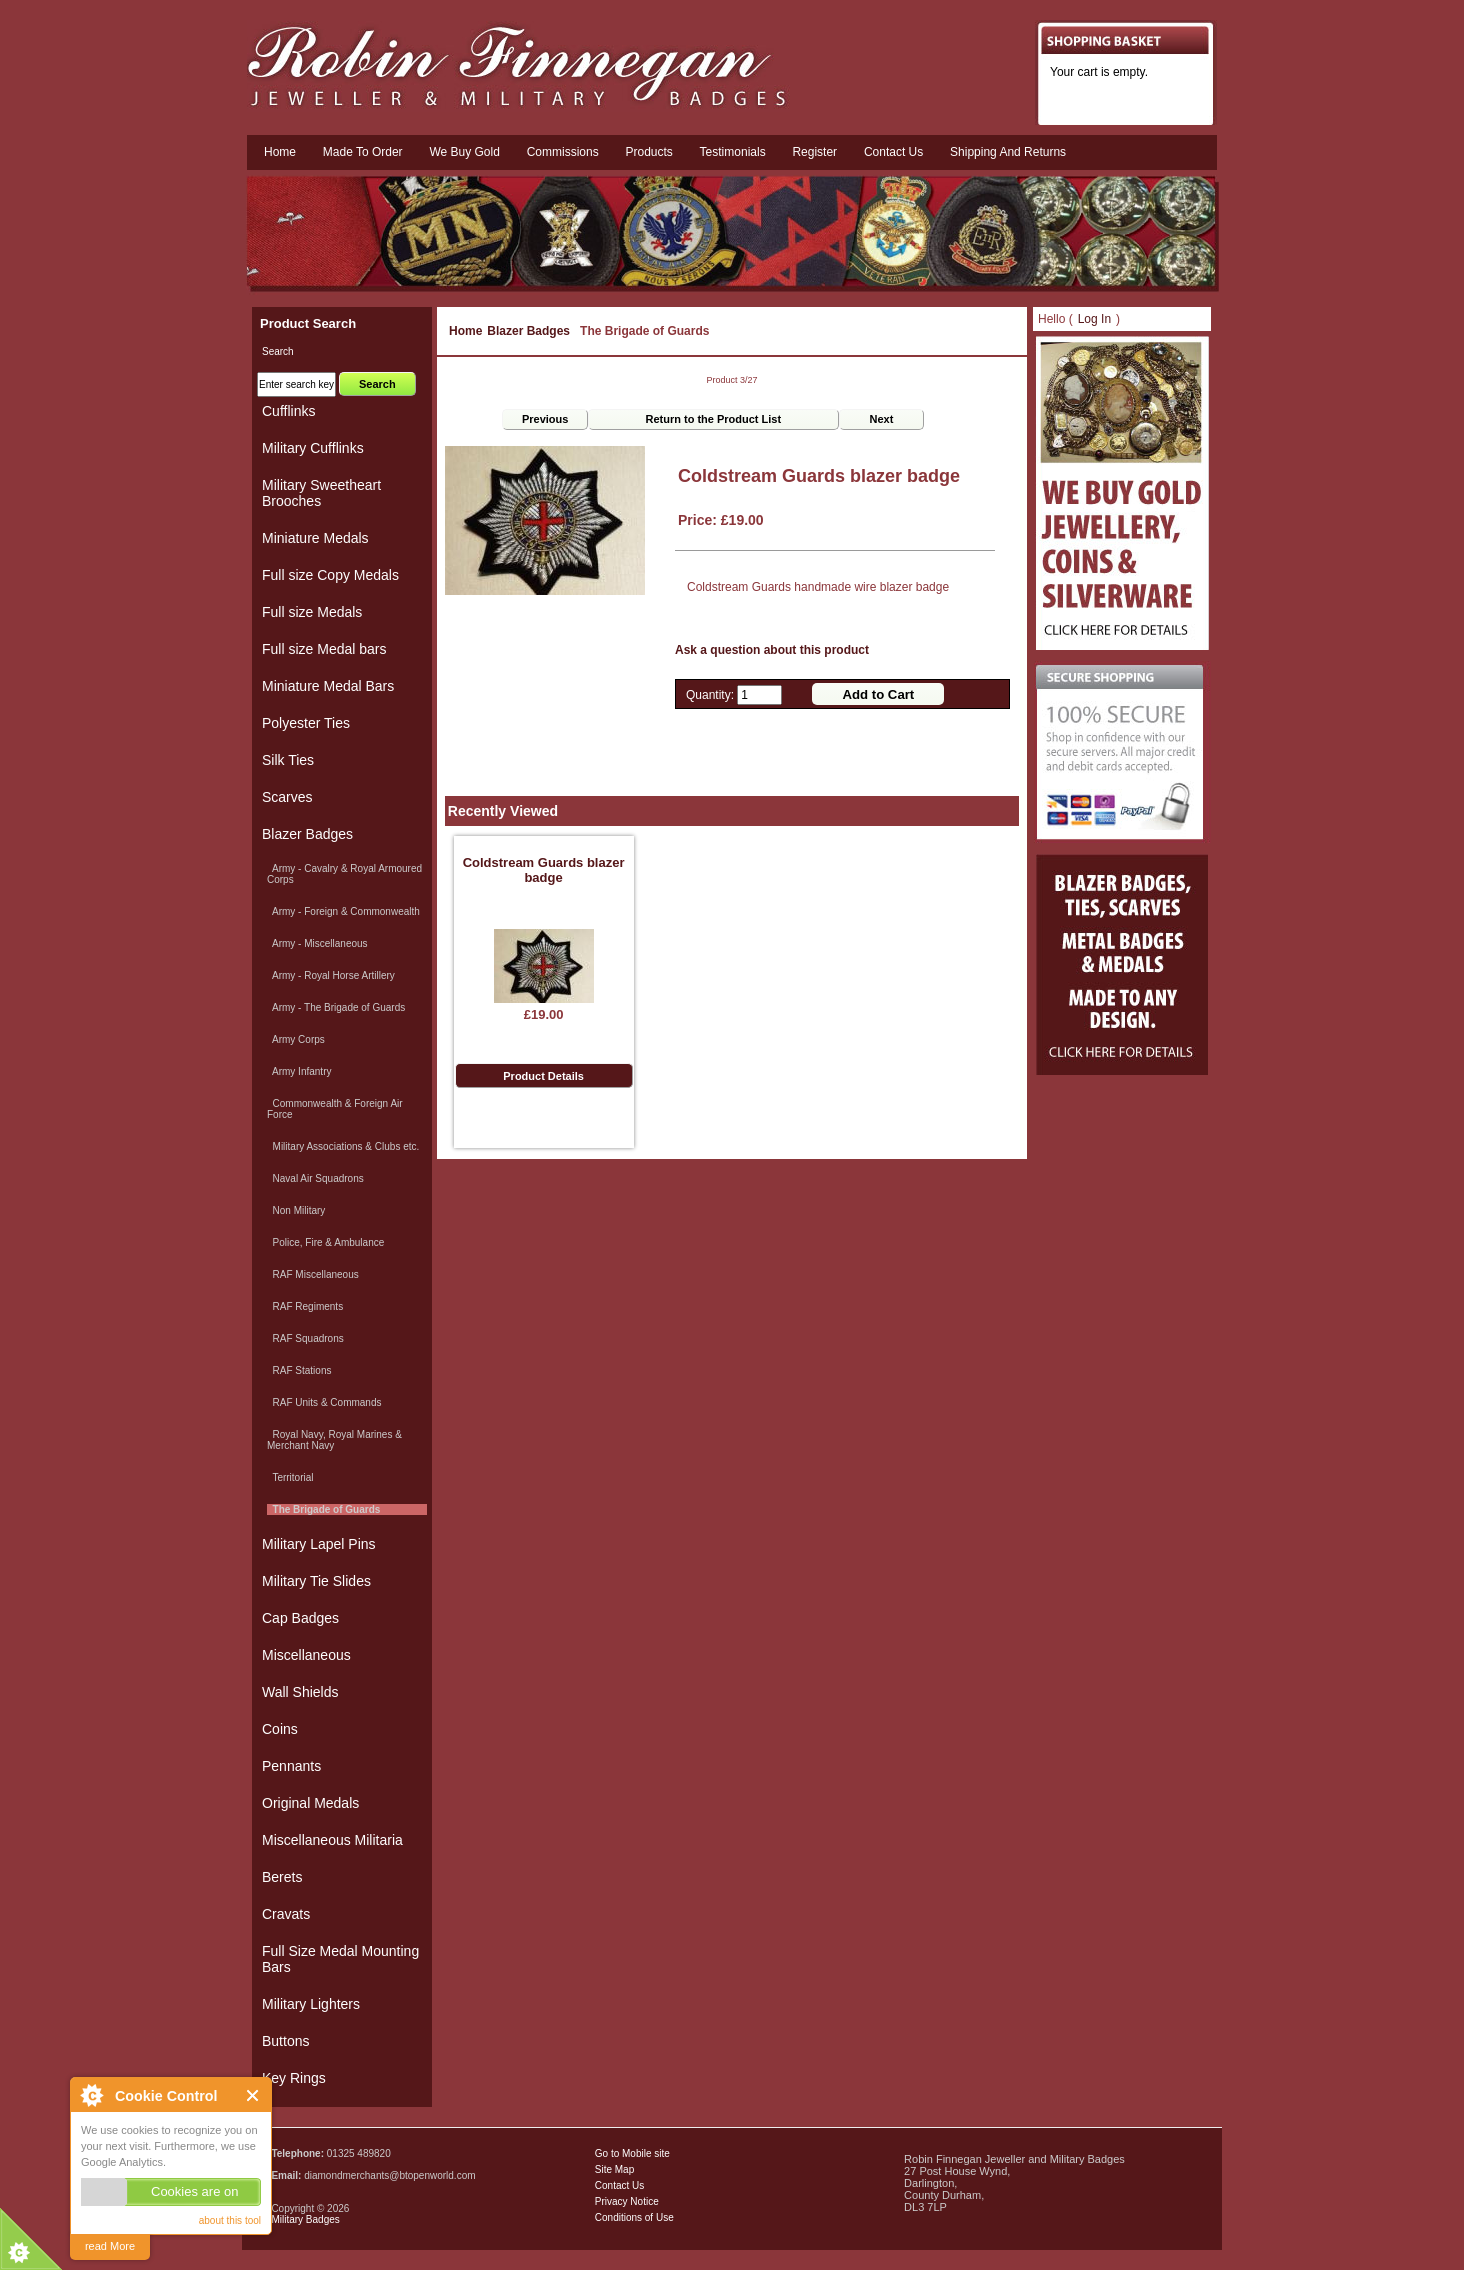 Image resolution: width=1464 pixels, height=2270 pixels. Describe the element at coordinates (614, 2169) in the screenshot. I see `Site Map` at that location.